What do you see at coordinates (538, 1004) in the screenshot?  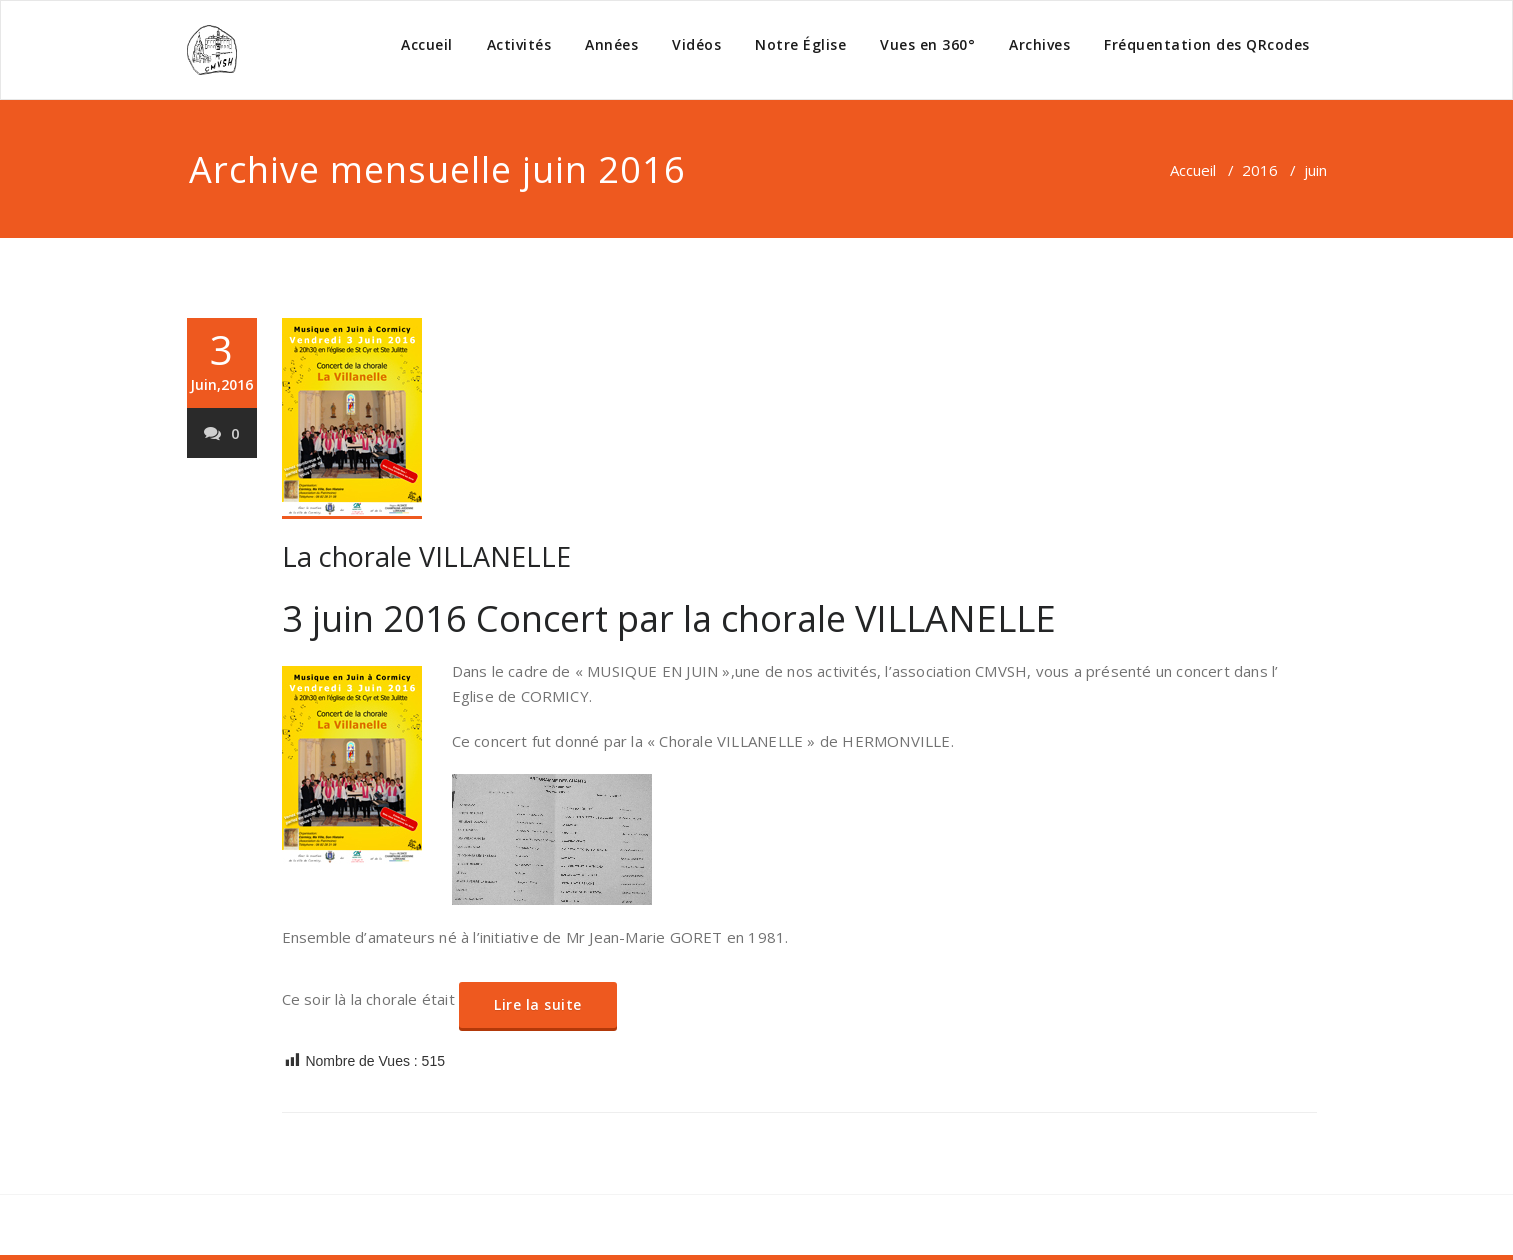 I see `Lire la suite` at bounding box center [538, 1004].